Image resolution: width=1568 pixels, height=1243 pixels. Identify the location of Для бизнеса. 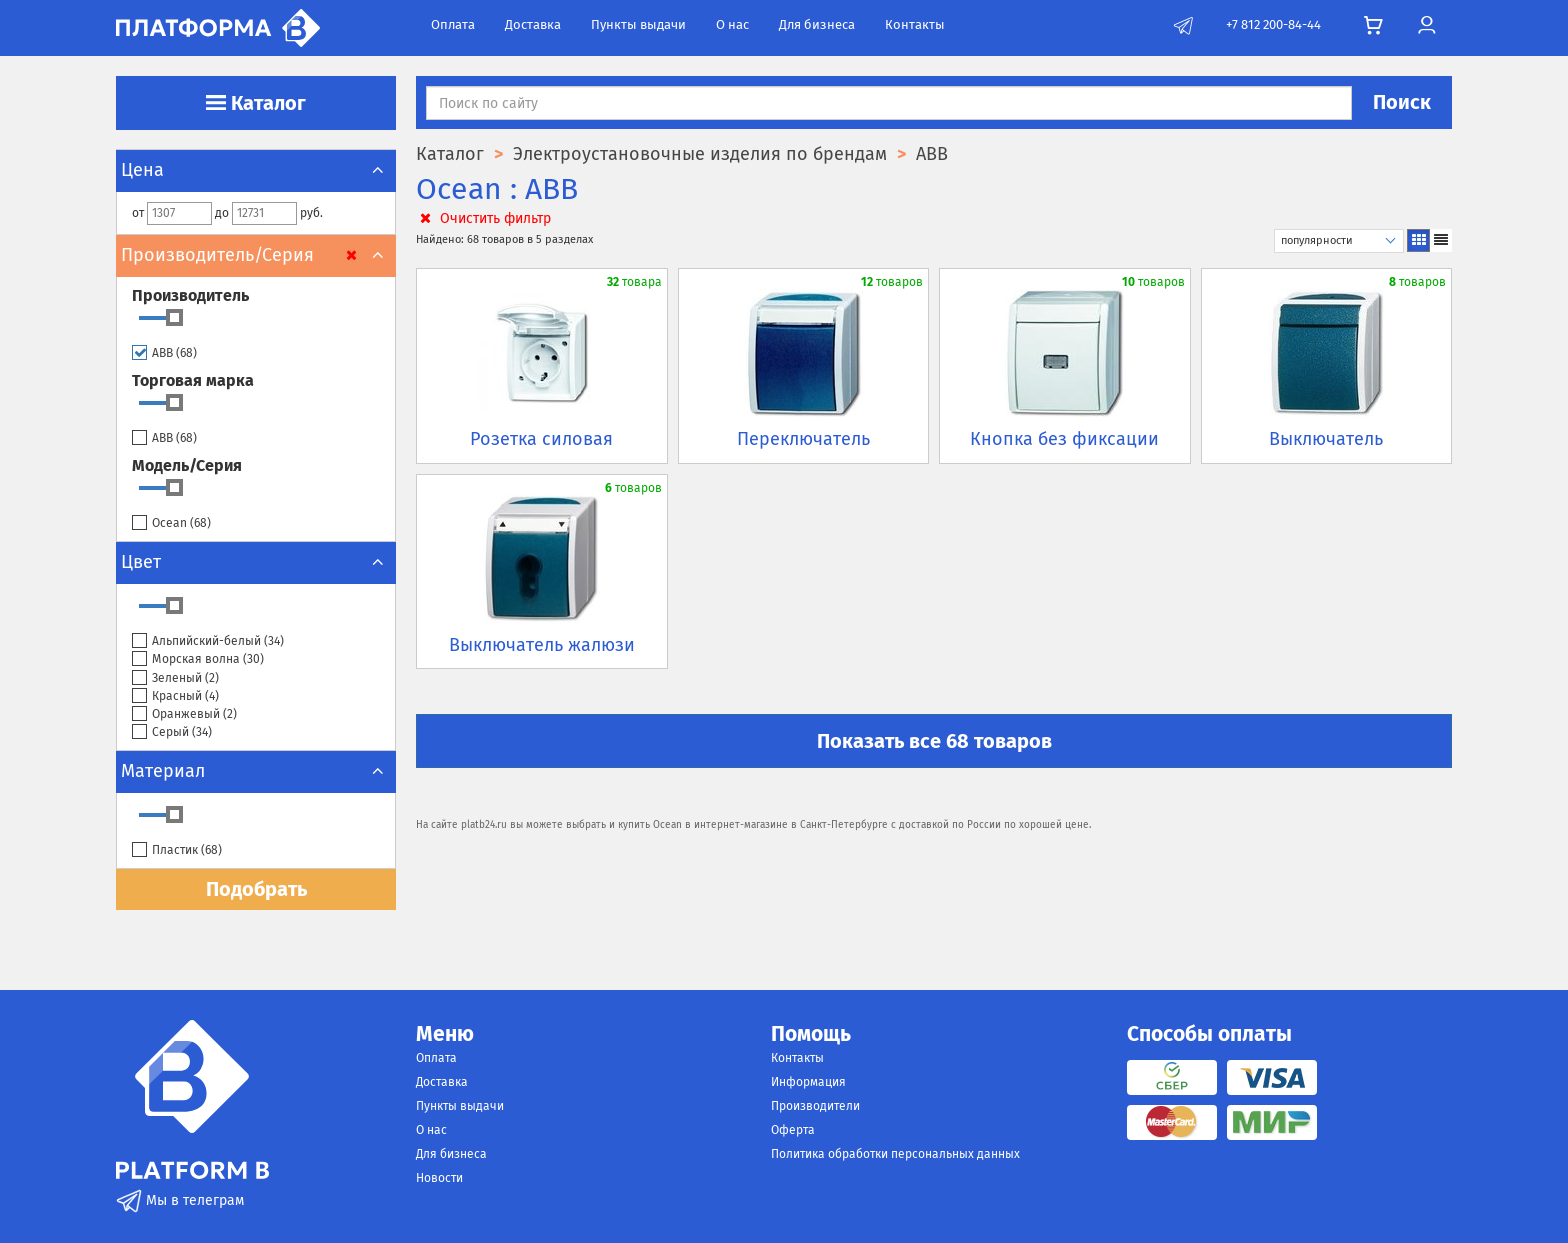
(817, 24).